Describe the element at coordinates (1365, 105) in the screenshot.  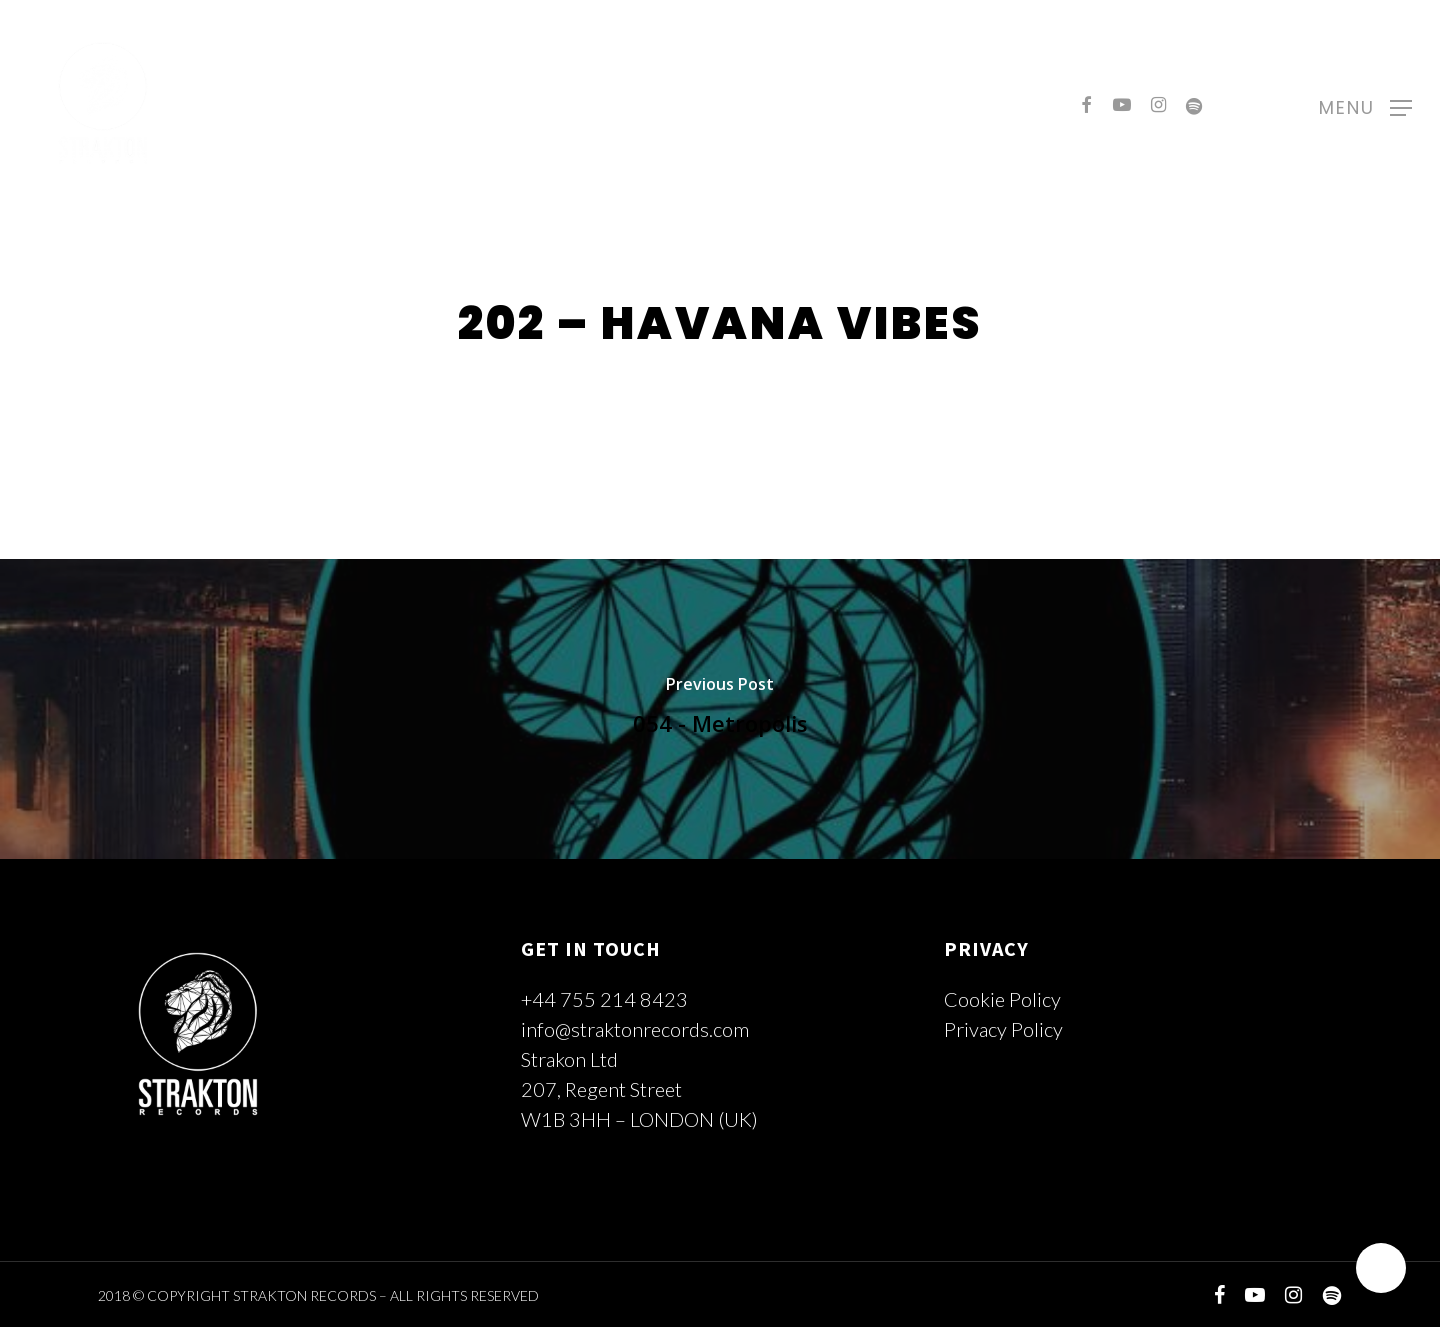
I see `[Navigation Menu]` at that location.